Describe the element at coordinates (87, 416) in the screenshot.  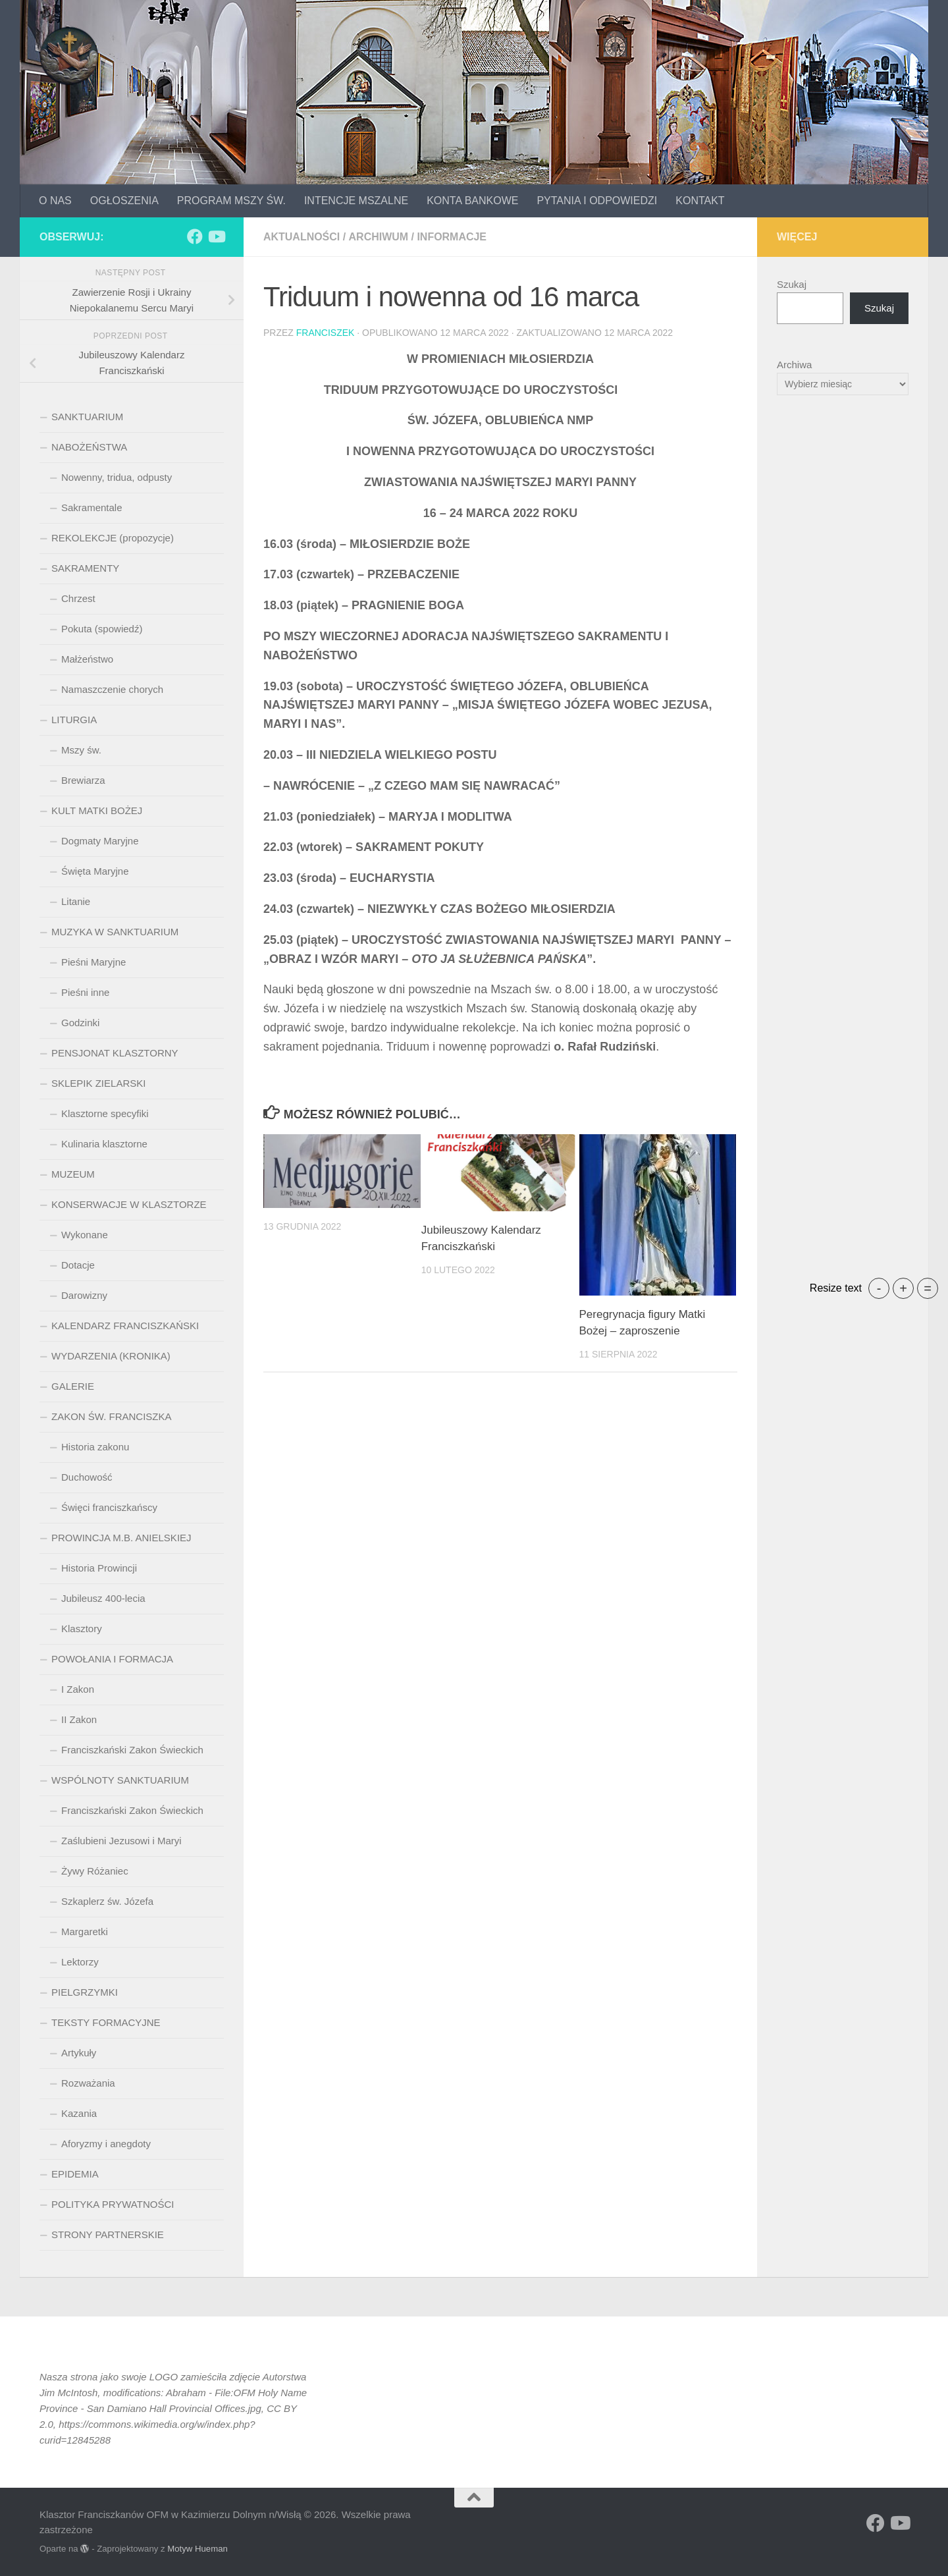
I see `SANKTUARIUM` at that location.